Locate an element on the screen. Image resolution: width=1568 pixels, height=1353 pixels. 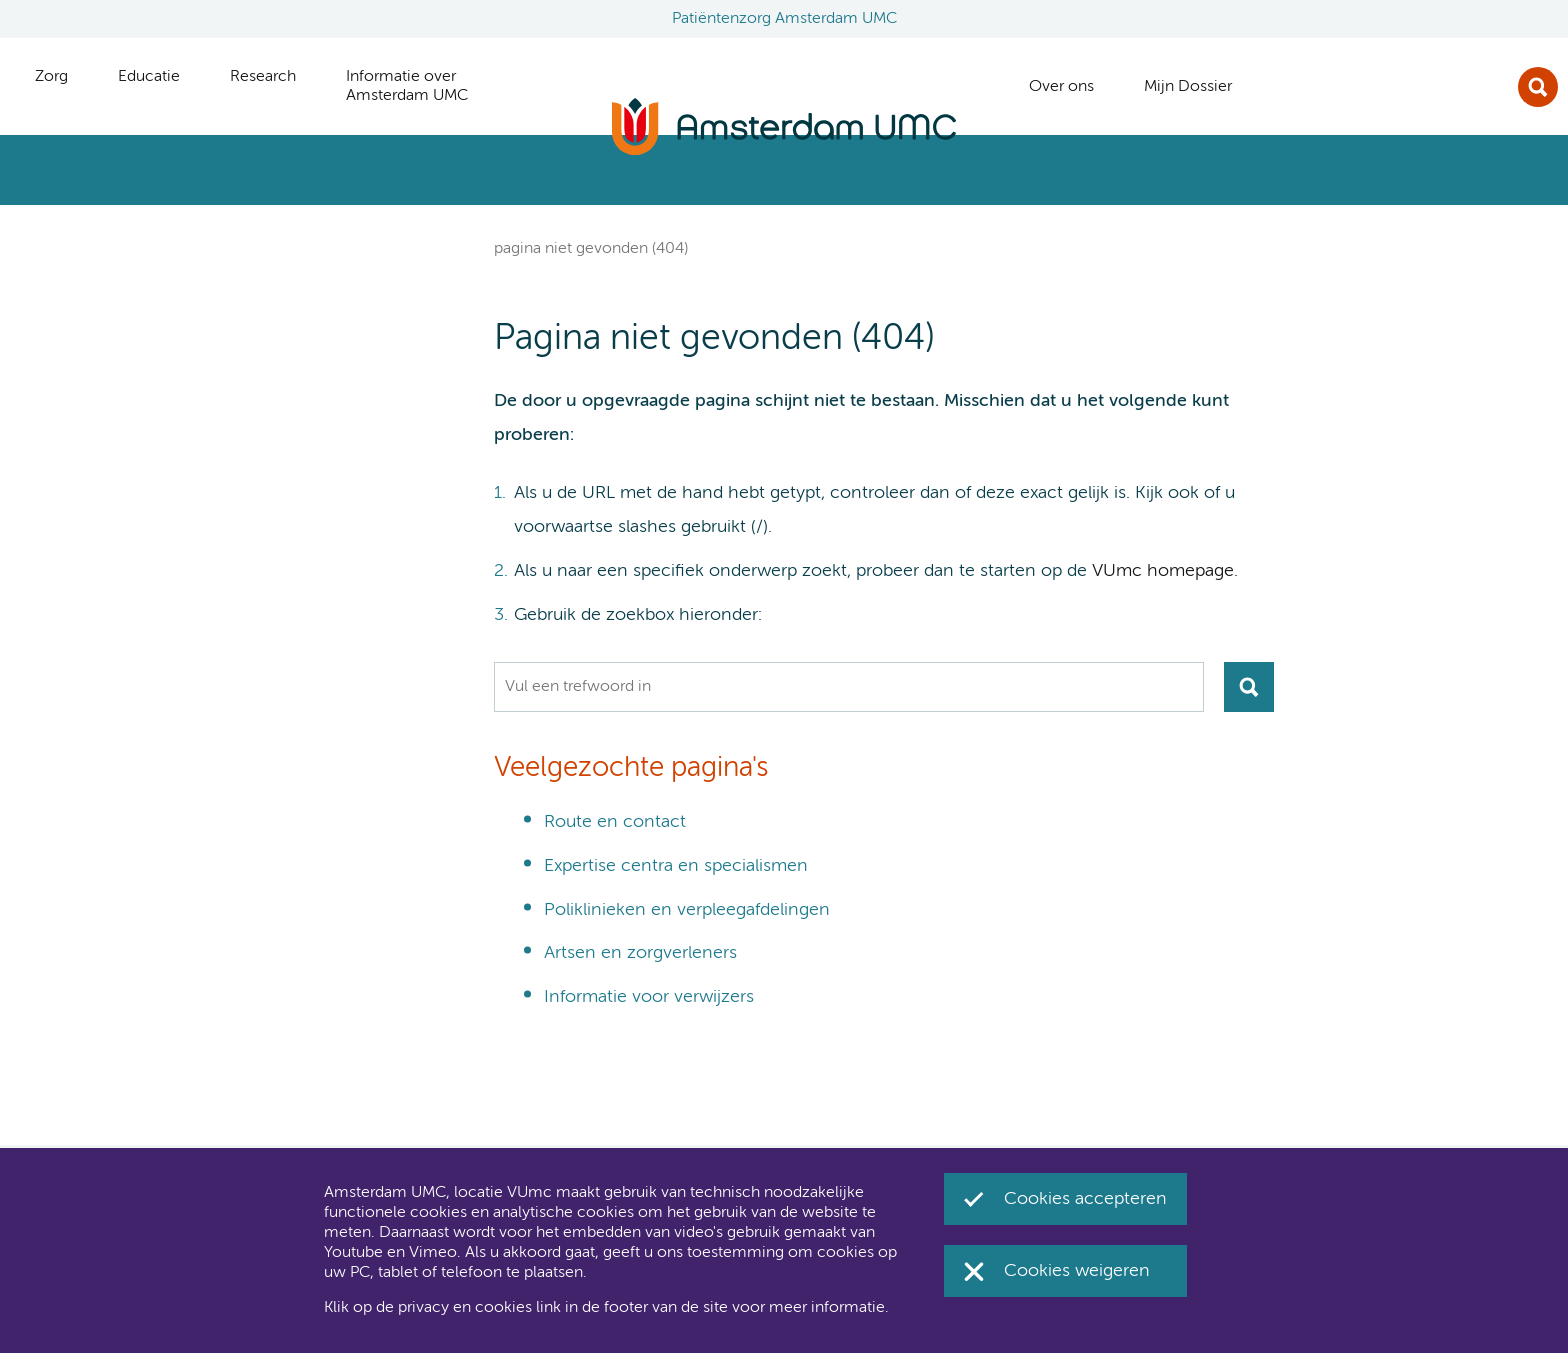
Artsen en zorgverleners is located at coordinates (640, 953).